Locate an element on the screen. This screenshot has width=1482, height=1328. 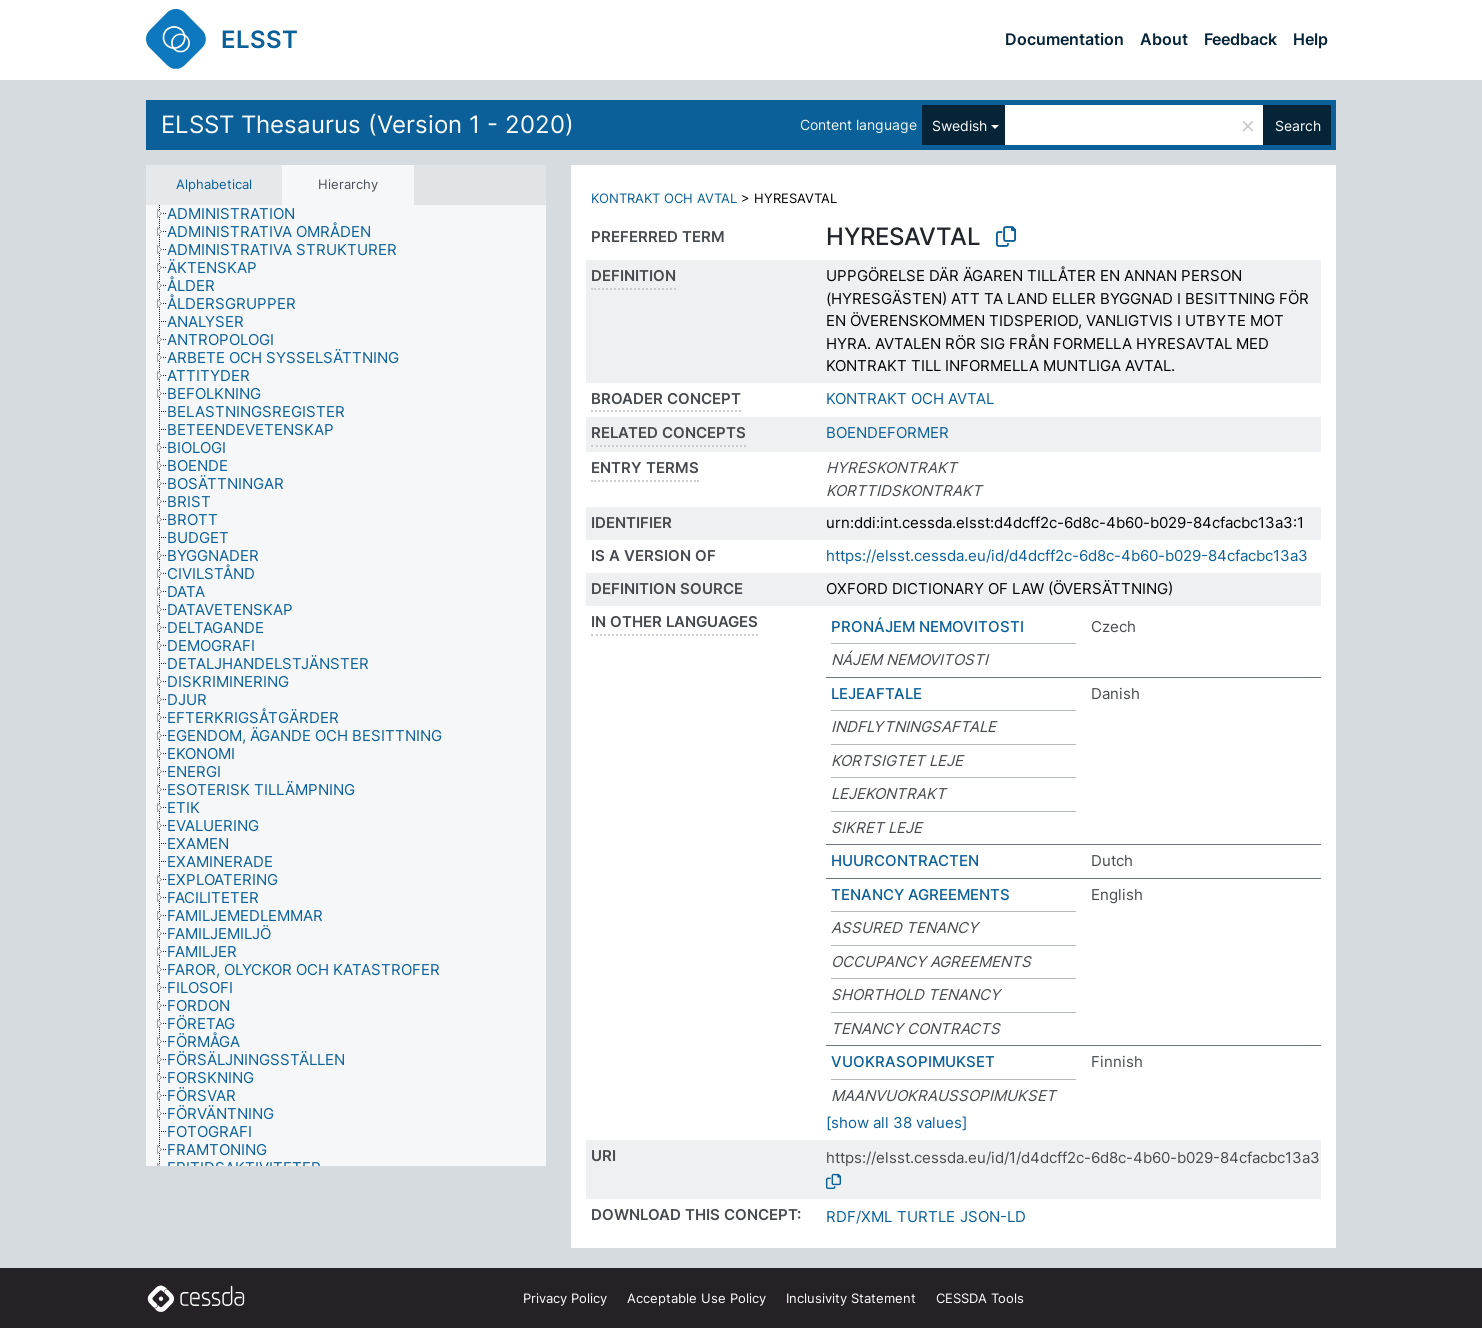
PRONÁJEM NEMOVITOSTI is located at coordinates (927, 626).